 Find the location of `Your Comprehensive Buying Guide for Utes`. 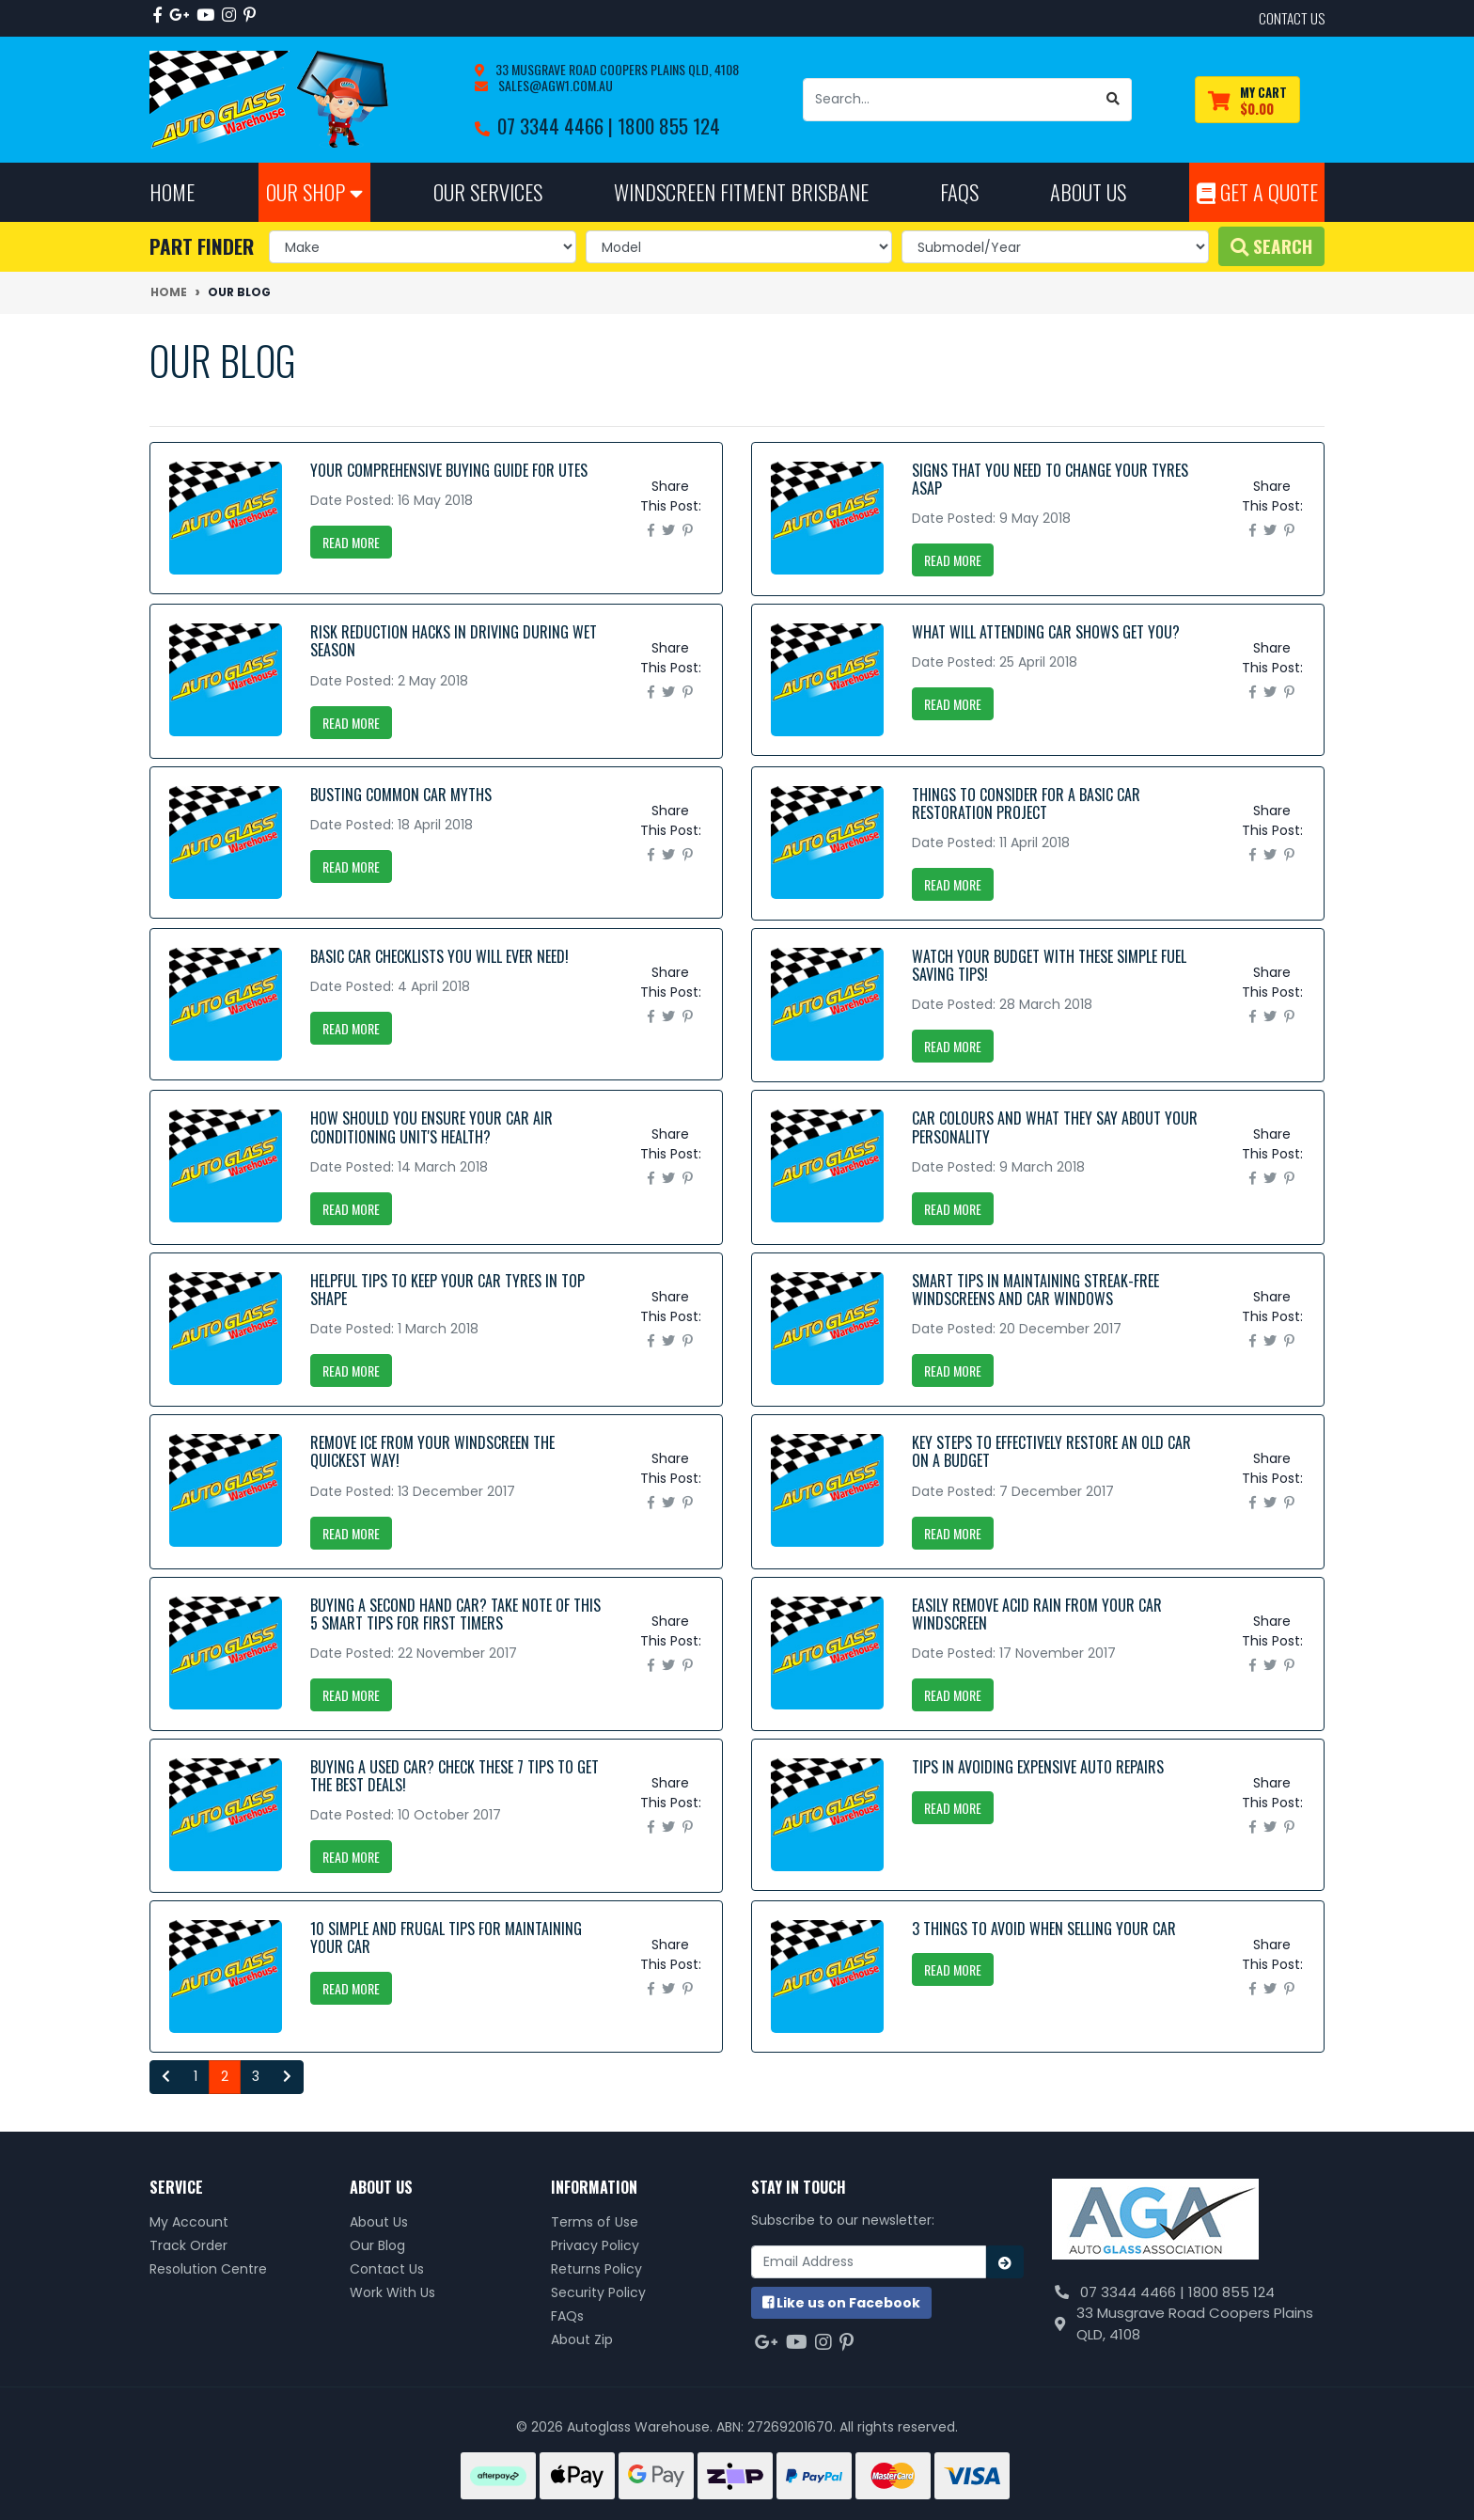

Your Comprehensive Buying Guide for Utes is located at coordinates (449, 470).